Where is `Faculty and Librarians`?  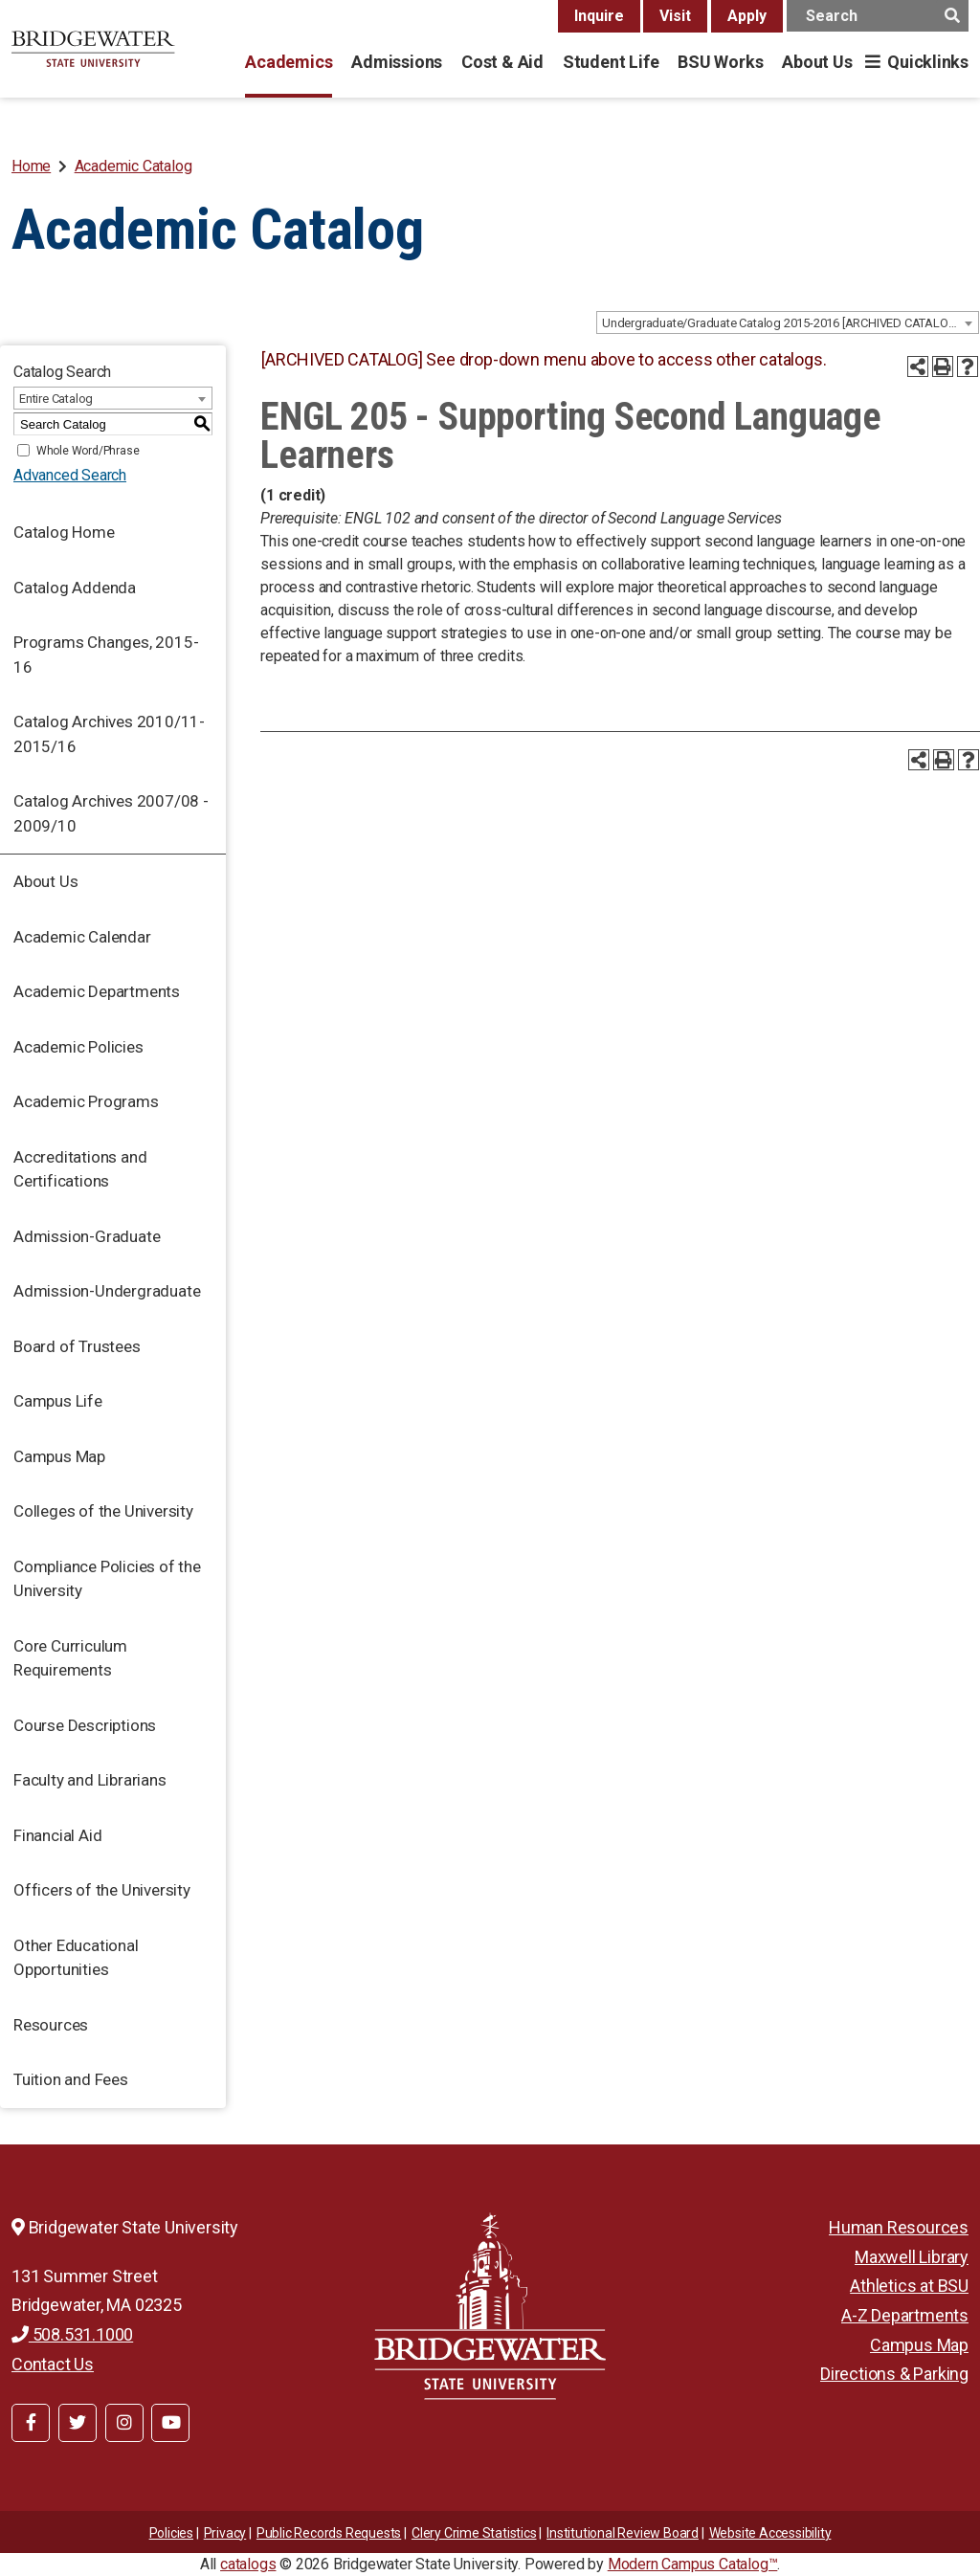 Faculty and Librarians is located at coordinates (90, 1779).